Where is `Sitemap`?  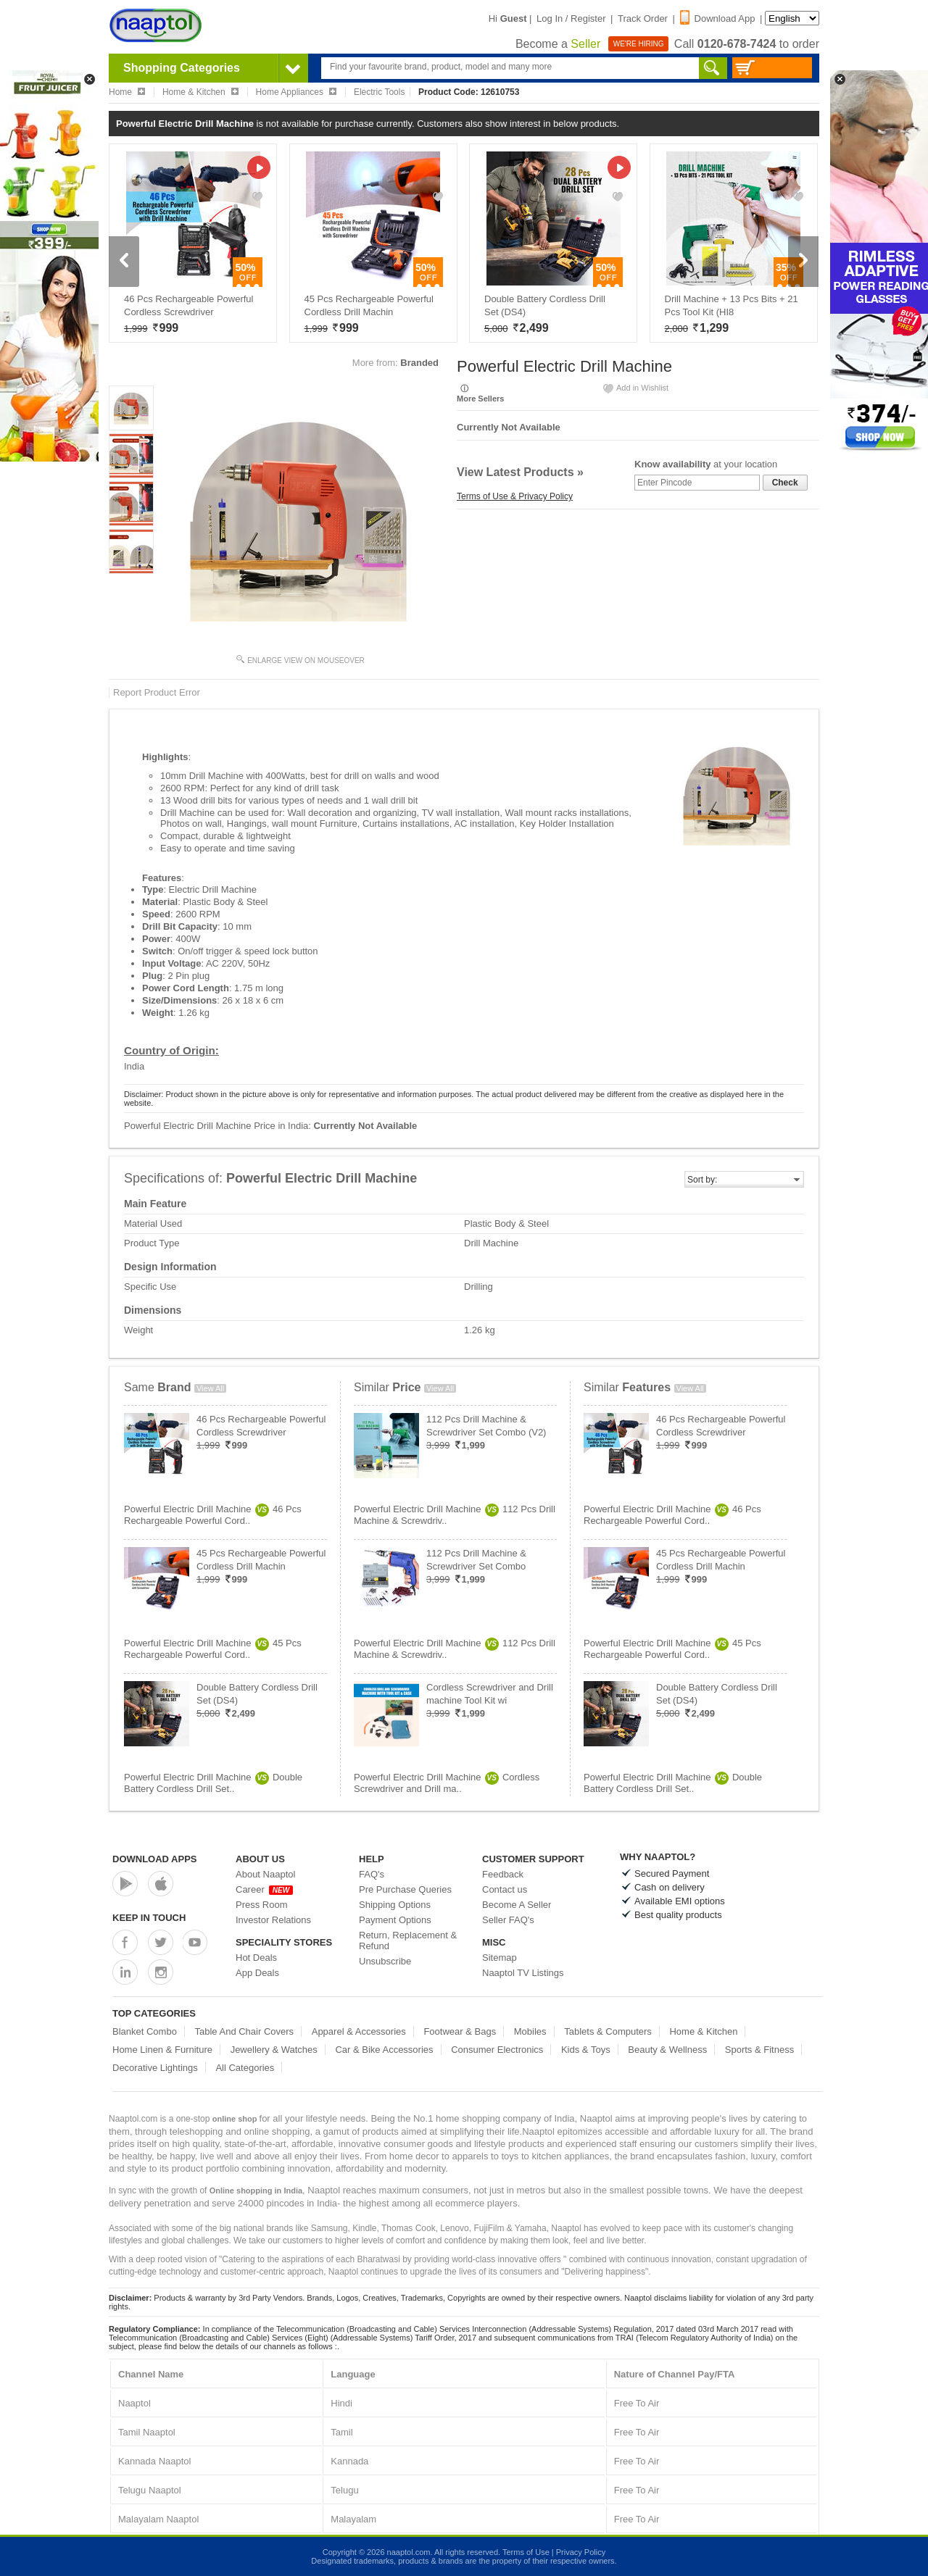
Sitemap is located at coordinates (499, 1957).